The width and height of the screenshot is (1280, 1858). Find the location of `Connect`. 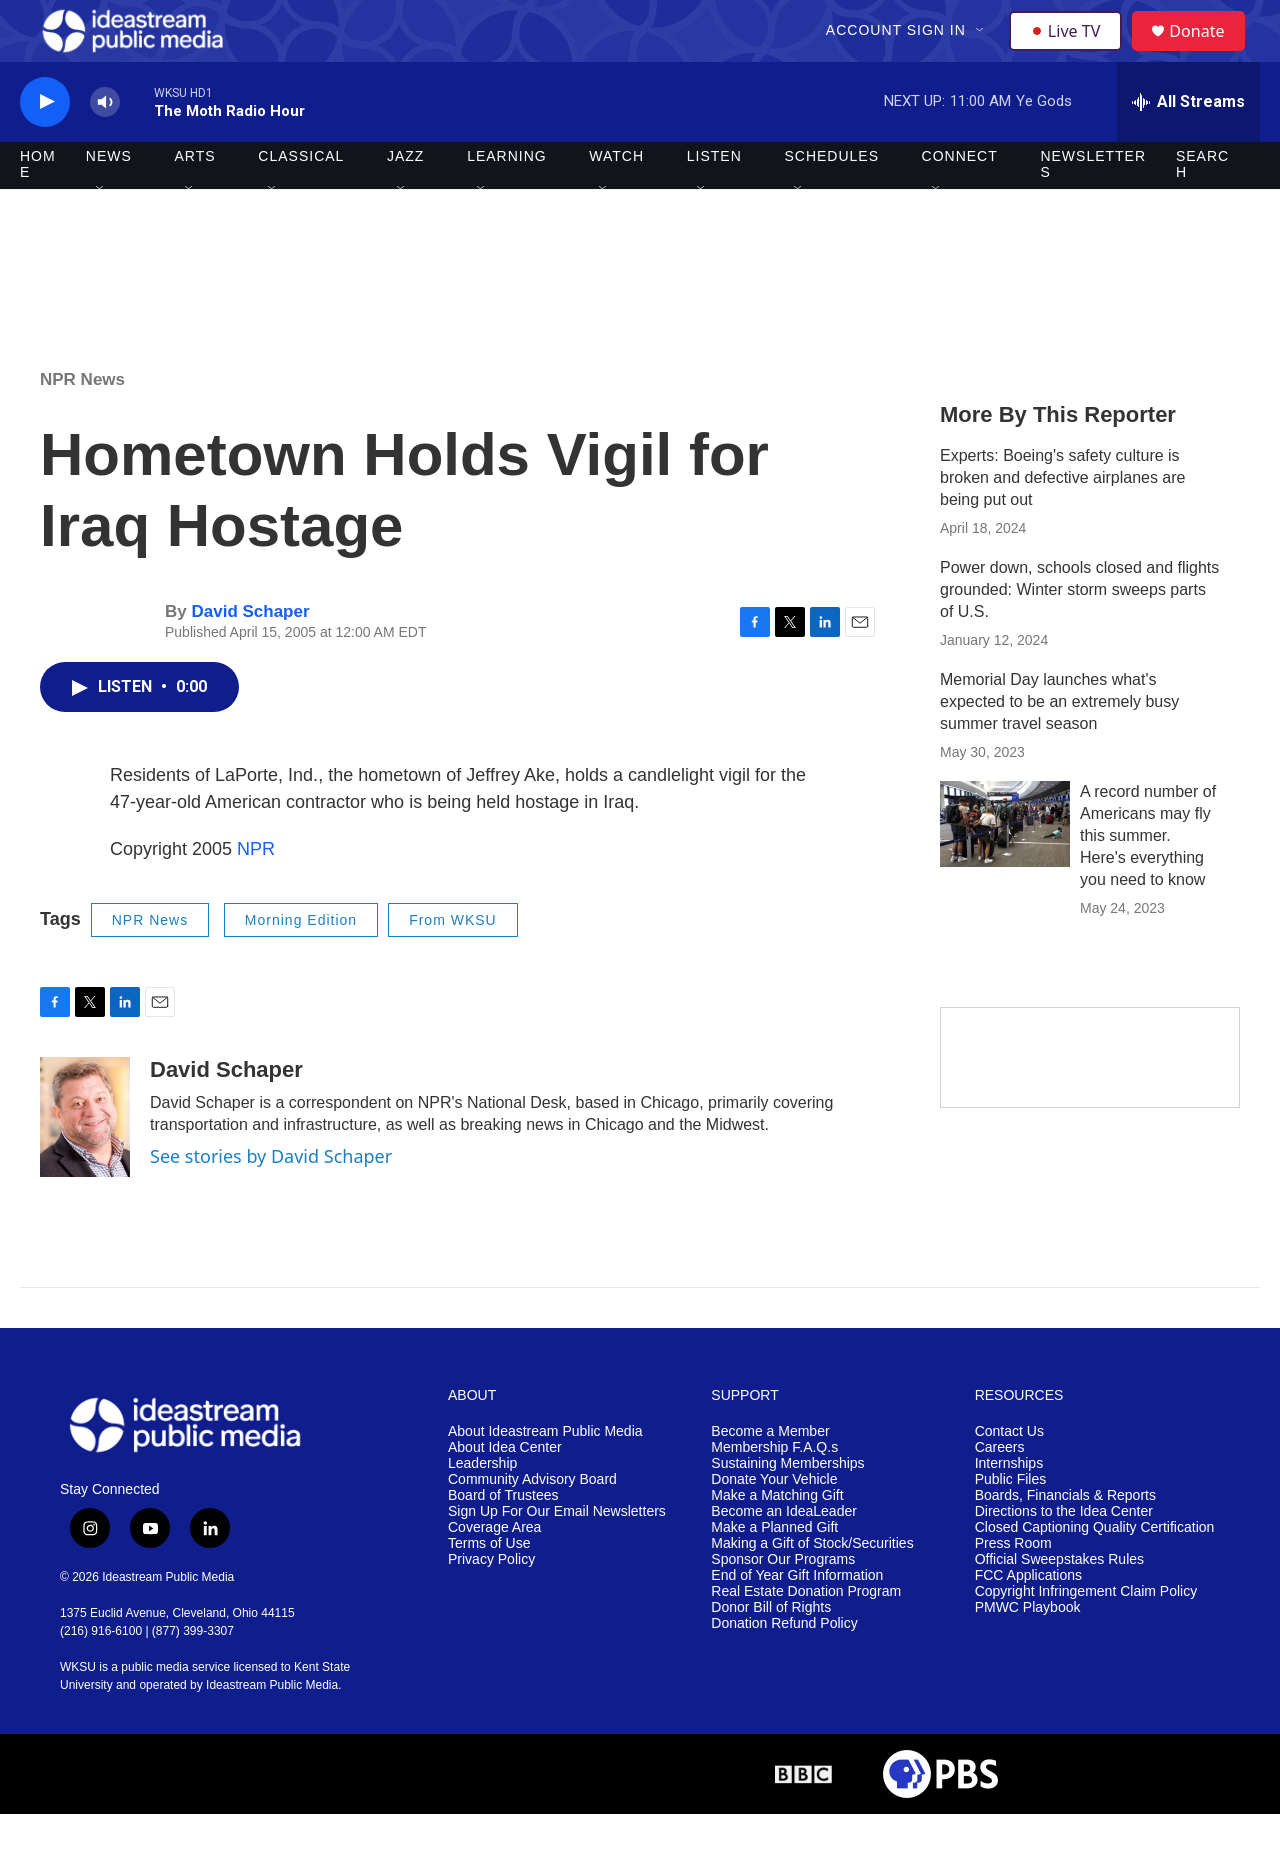

Connect is located at coordinates (960, 200).